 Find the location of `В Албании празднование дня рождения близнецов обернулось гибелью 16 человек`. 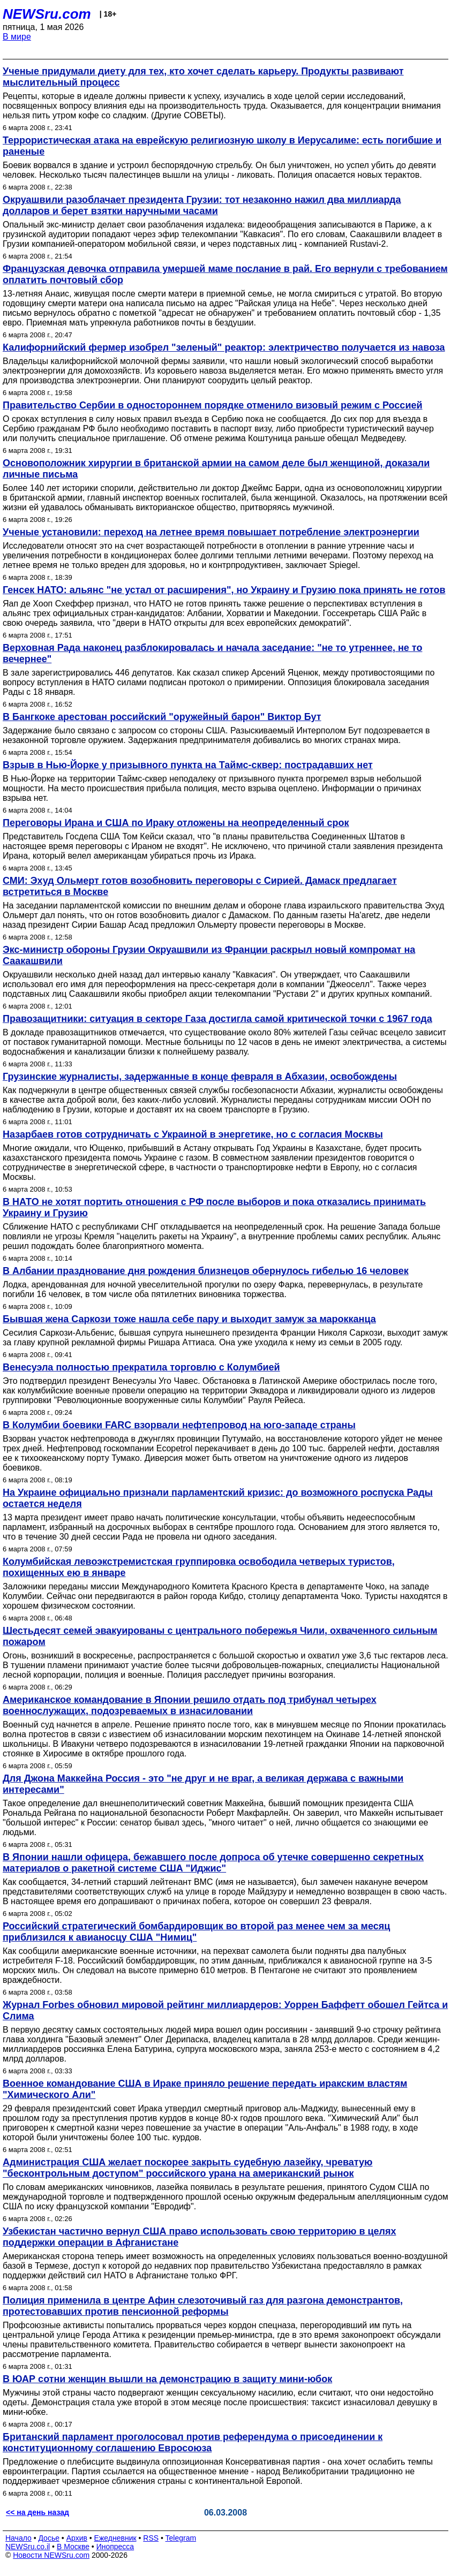

В Албании празднование дня рождения близнецов обернулось гибелью 16 человек is located at coordinates (206, 1271).